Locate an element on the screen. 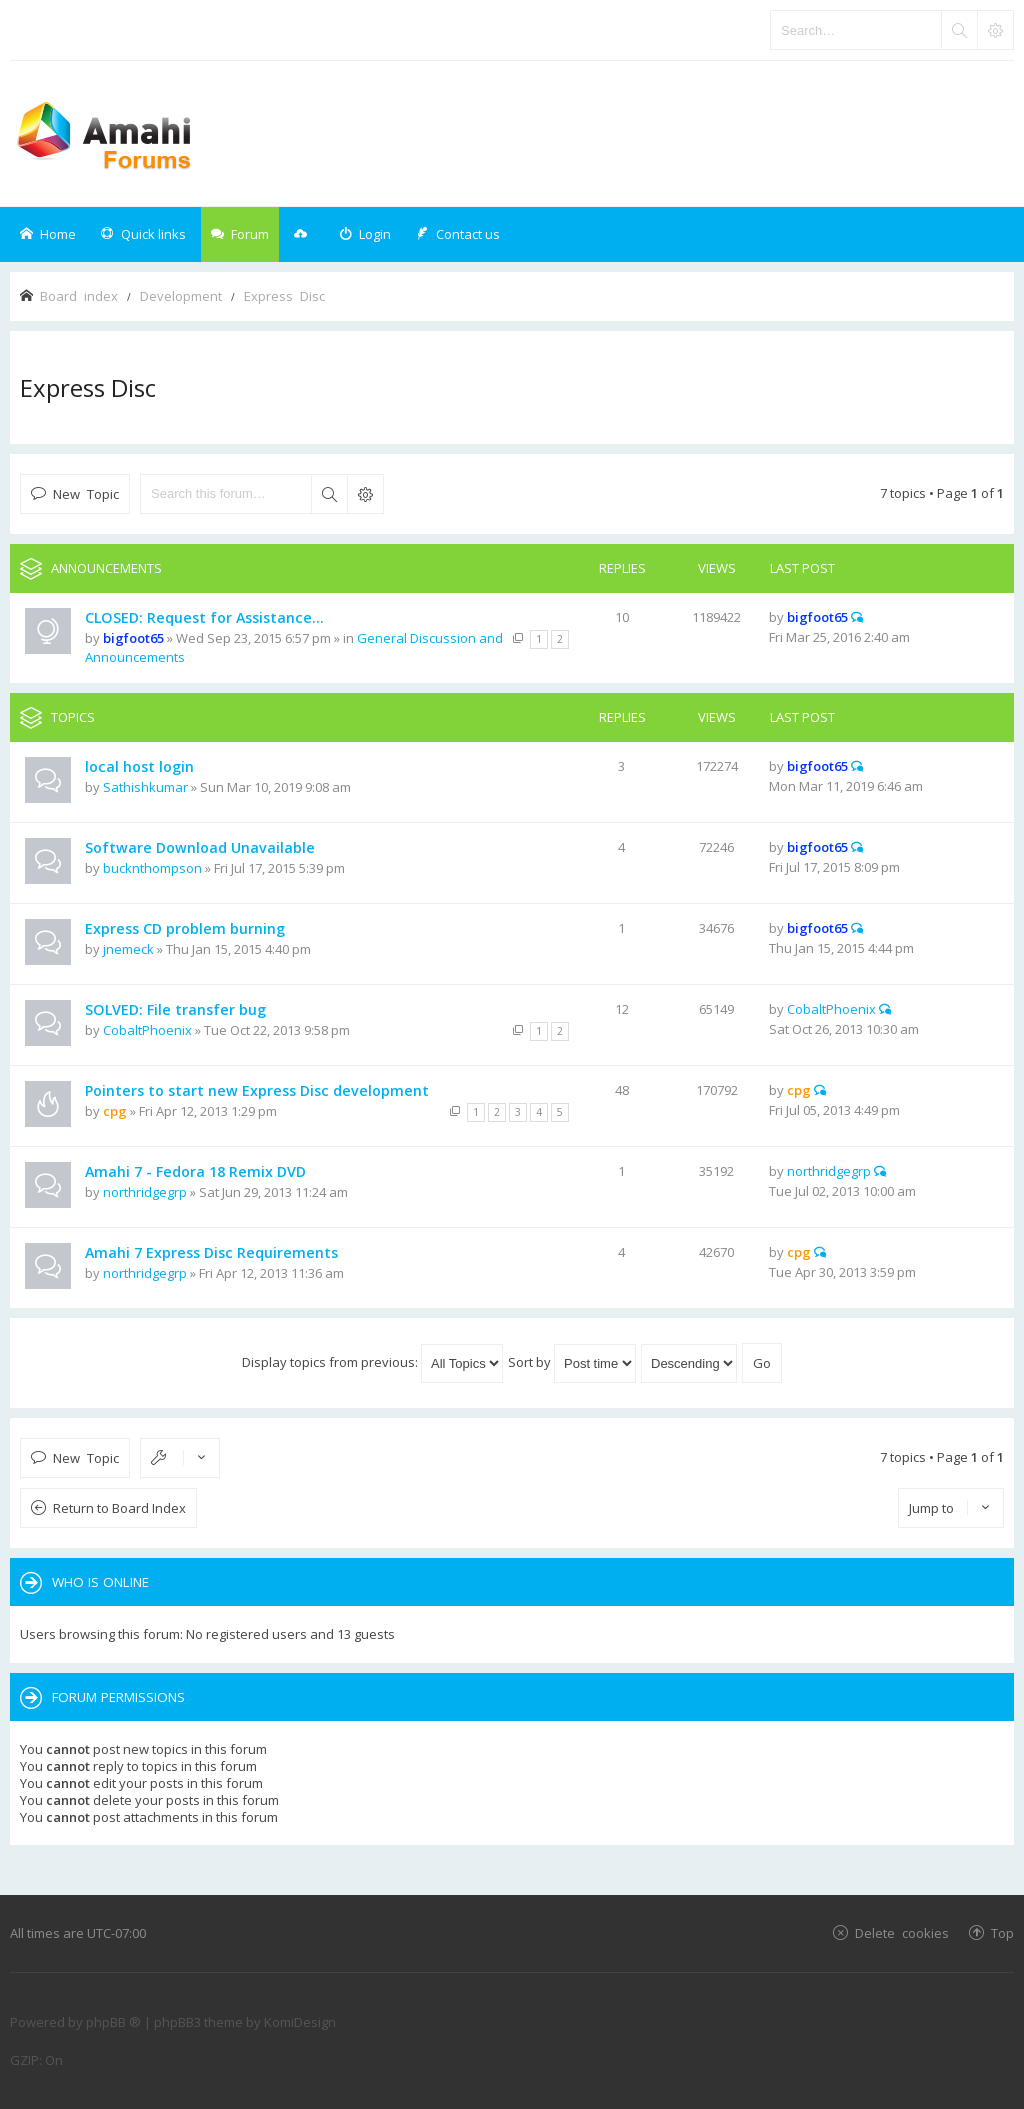 This screenshot has width=1024, height=2109. Pointers to start new Express Disc development is located at coordinates (257, 1090).